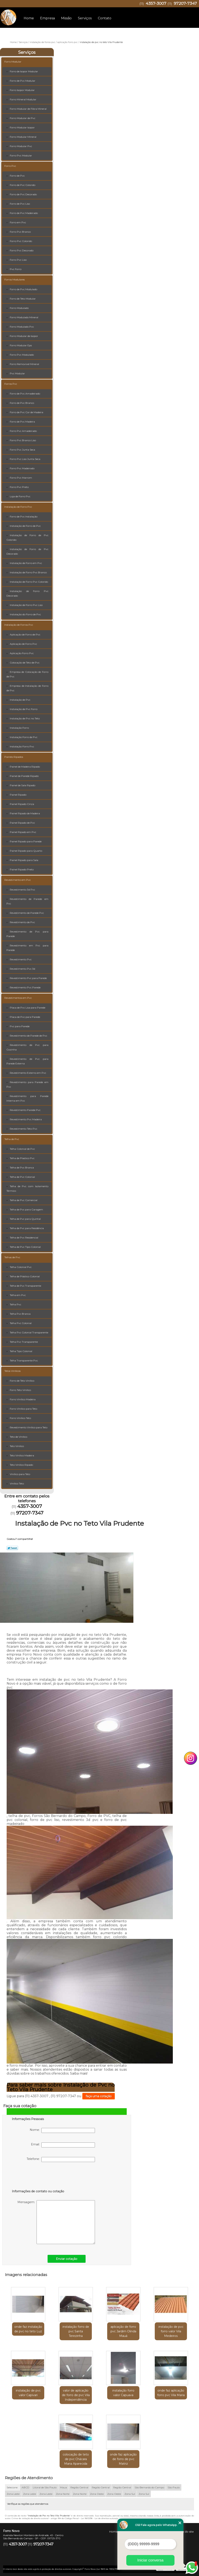 This screenshot has height=2576, width=199. I want to click on Pvc Modular, so click(17, 373).